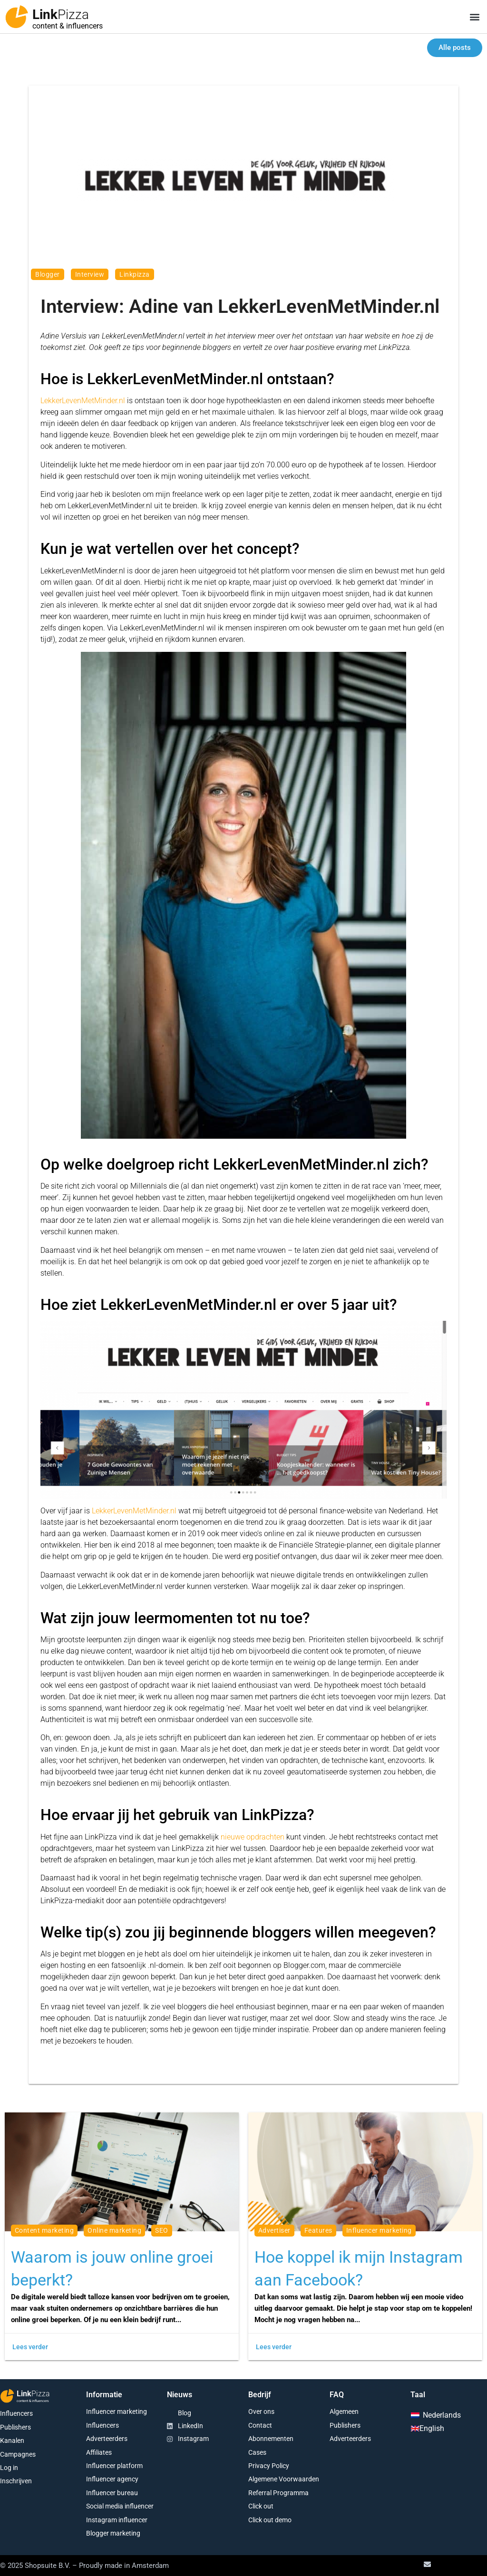 The image size is (487, 2576). Describe the element at coordinates (16, 2413) in the screenshot. I see `Influencers` at that location.